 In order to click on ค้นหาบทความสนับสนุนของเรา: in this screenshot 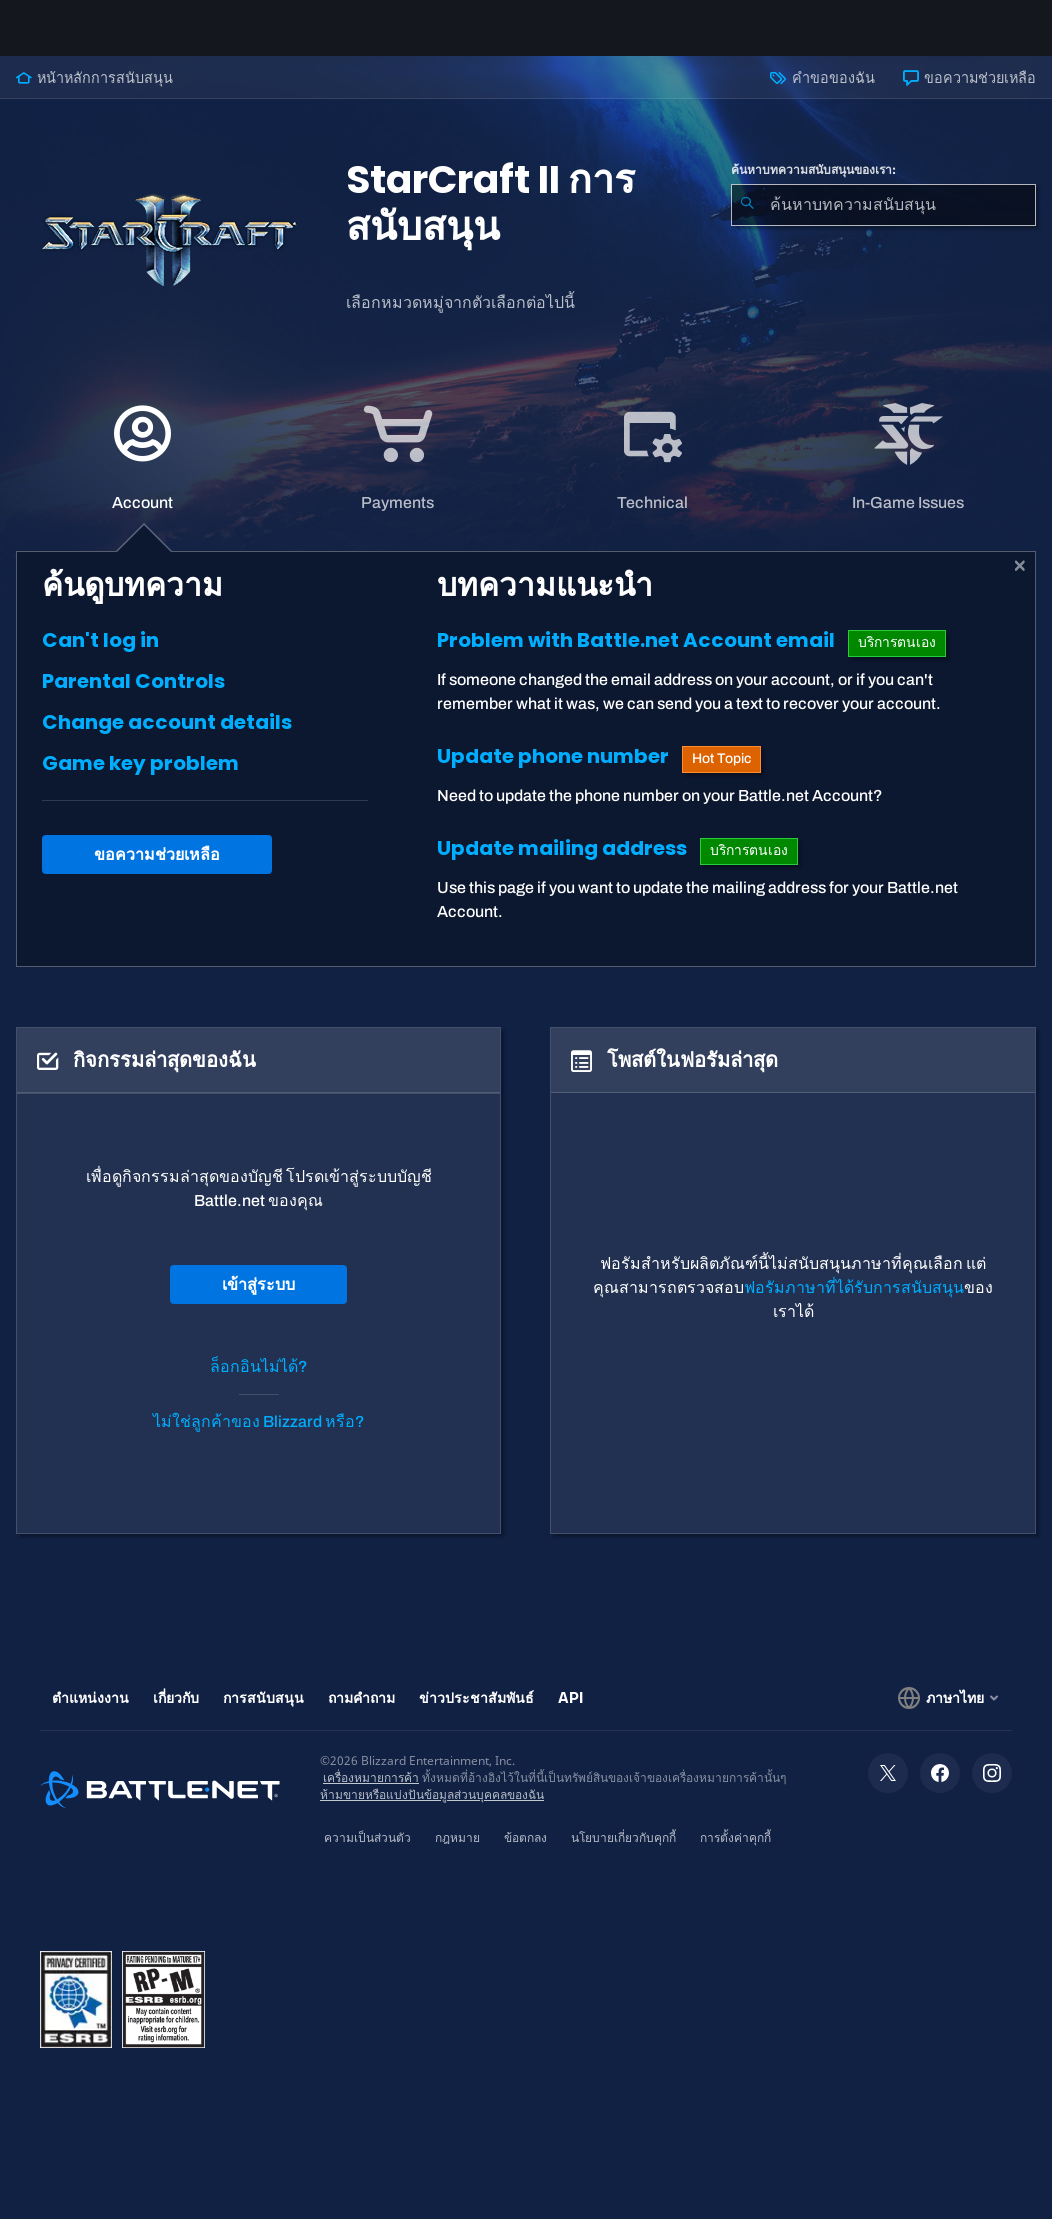, I will do `click(813, 186)`.